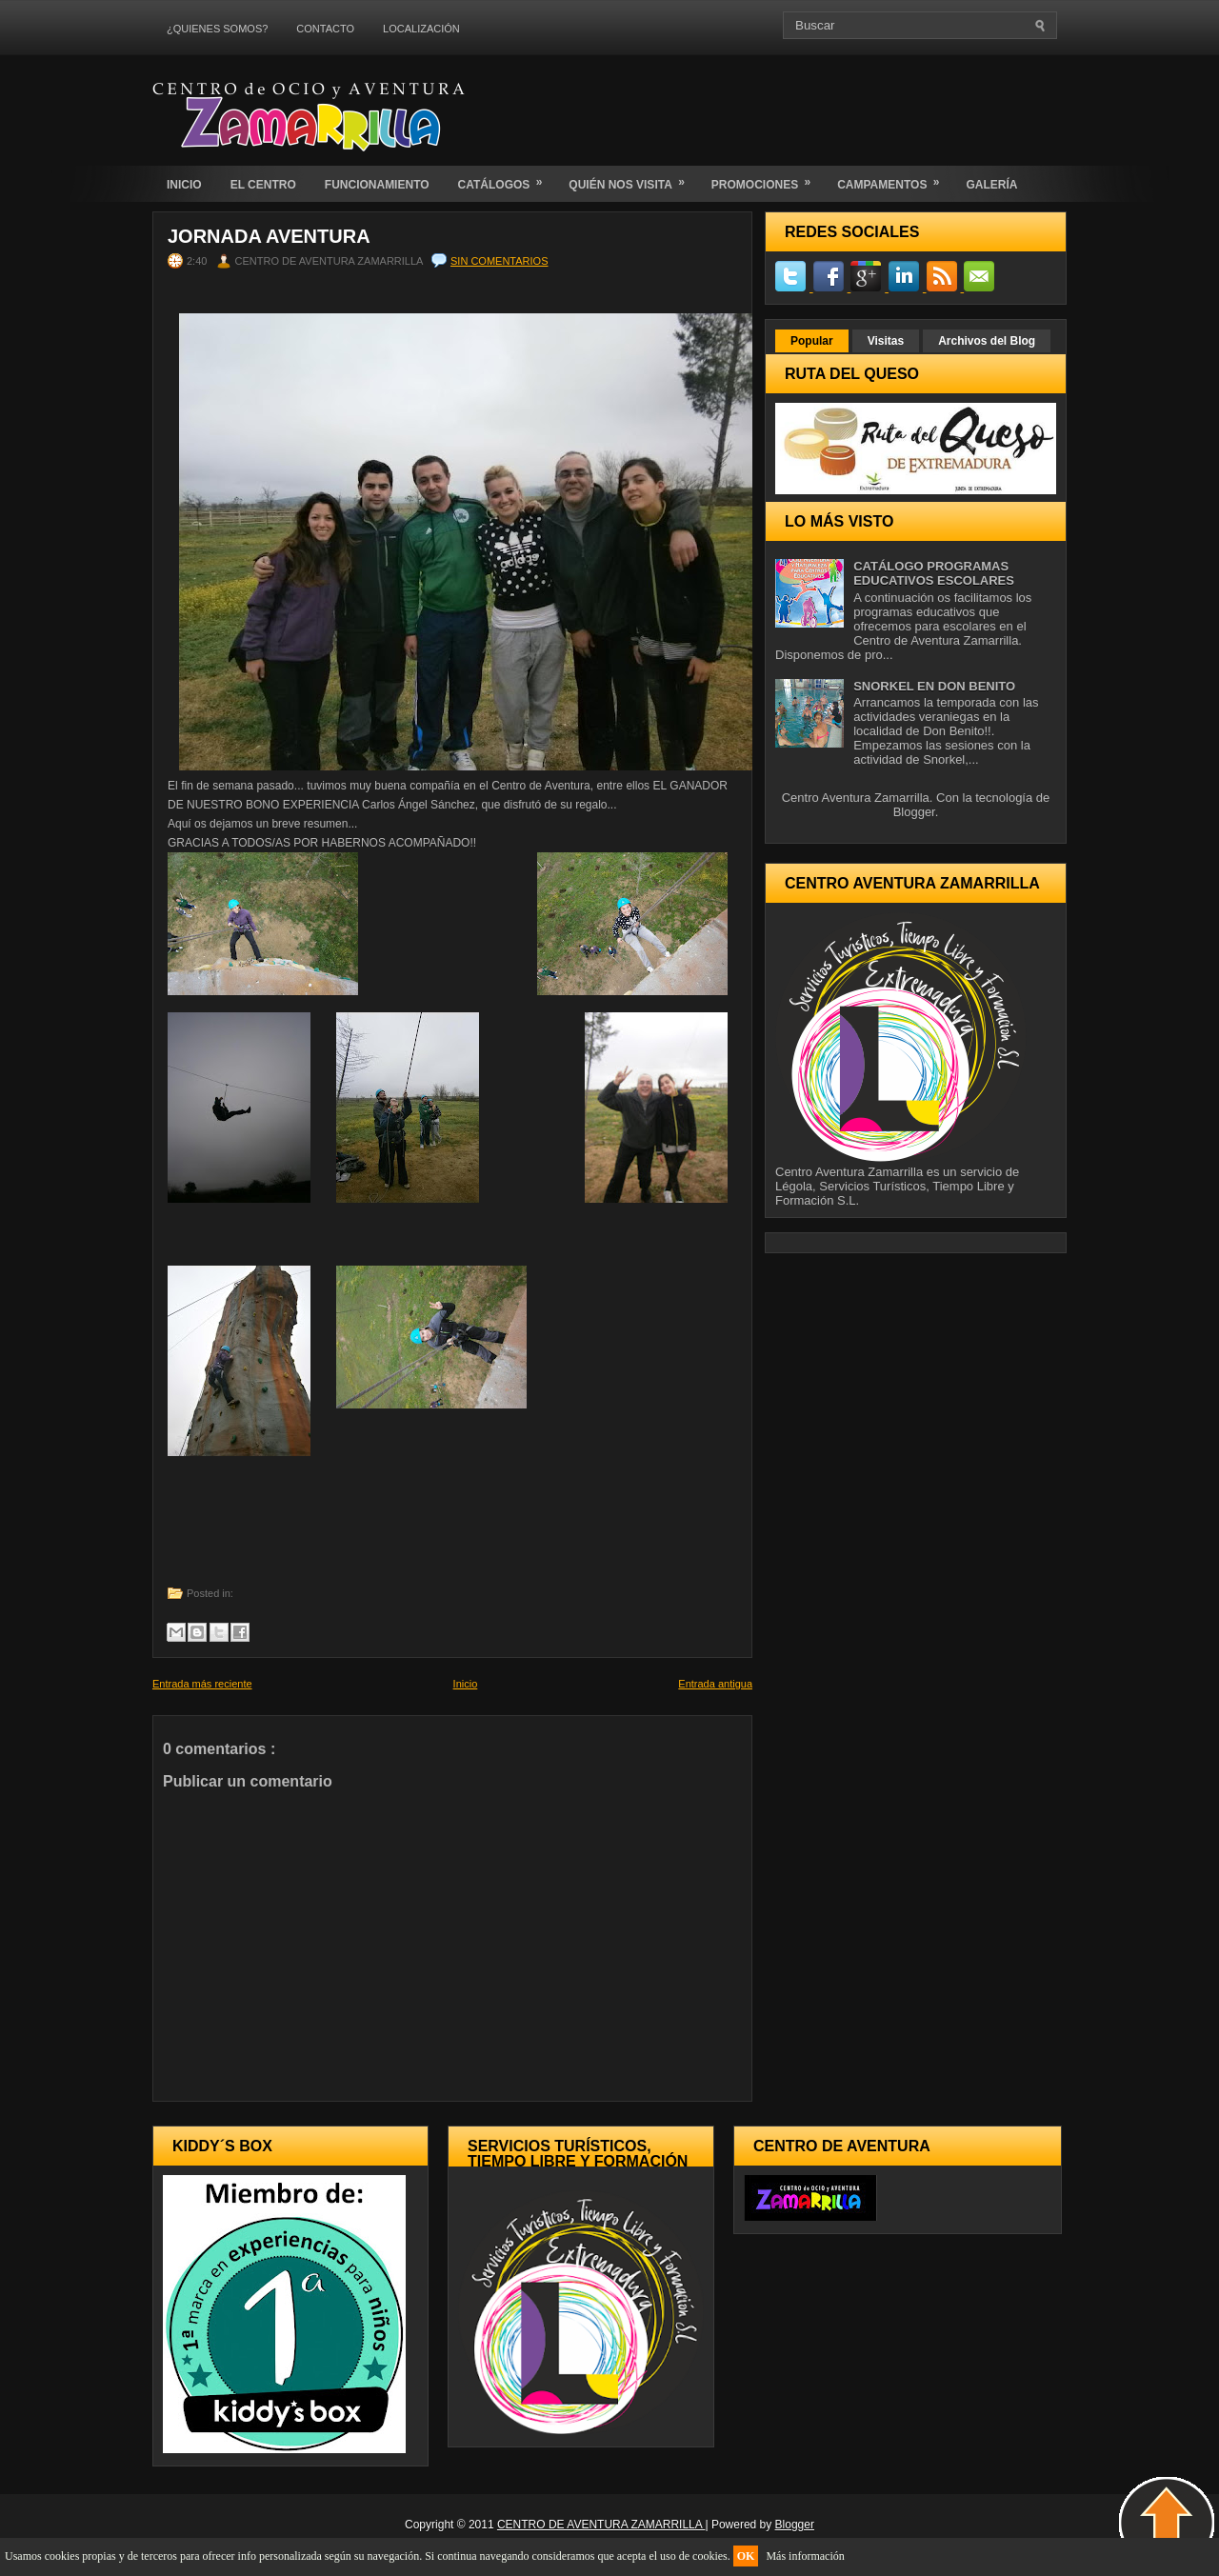 This screenshot has height=2576, width=1219. What do you see at coordinates (377, 184) in the screenshot?
I see `FUNCIONAMIENTO` at bounding box center [377, 184].